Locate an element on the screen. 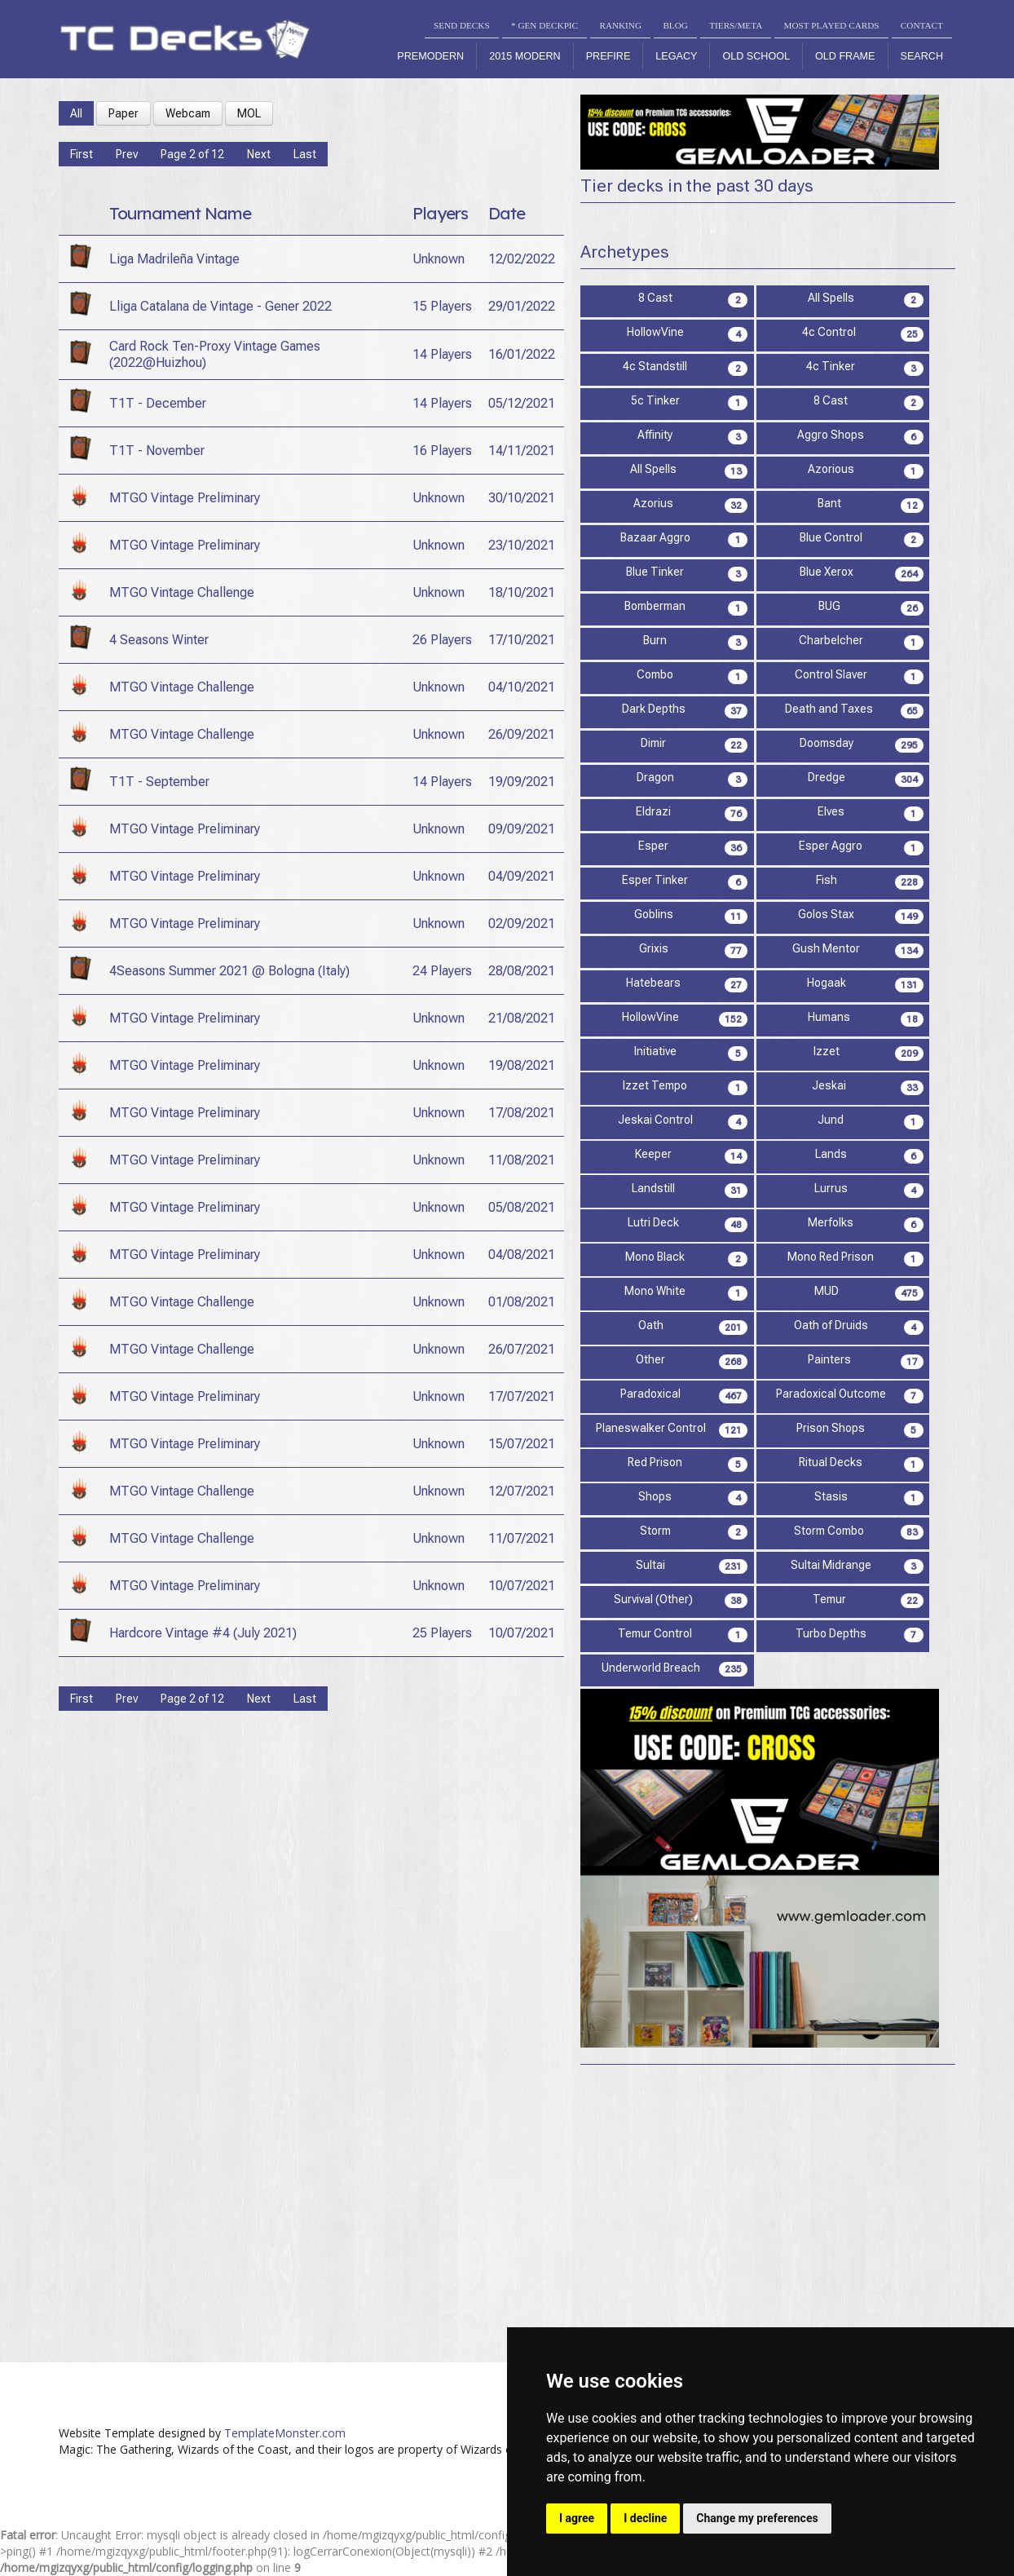  I decline [button] is located at coordinates (645, 2518).